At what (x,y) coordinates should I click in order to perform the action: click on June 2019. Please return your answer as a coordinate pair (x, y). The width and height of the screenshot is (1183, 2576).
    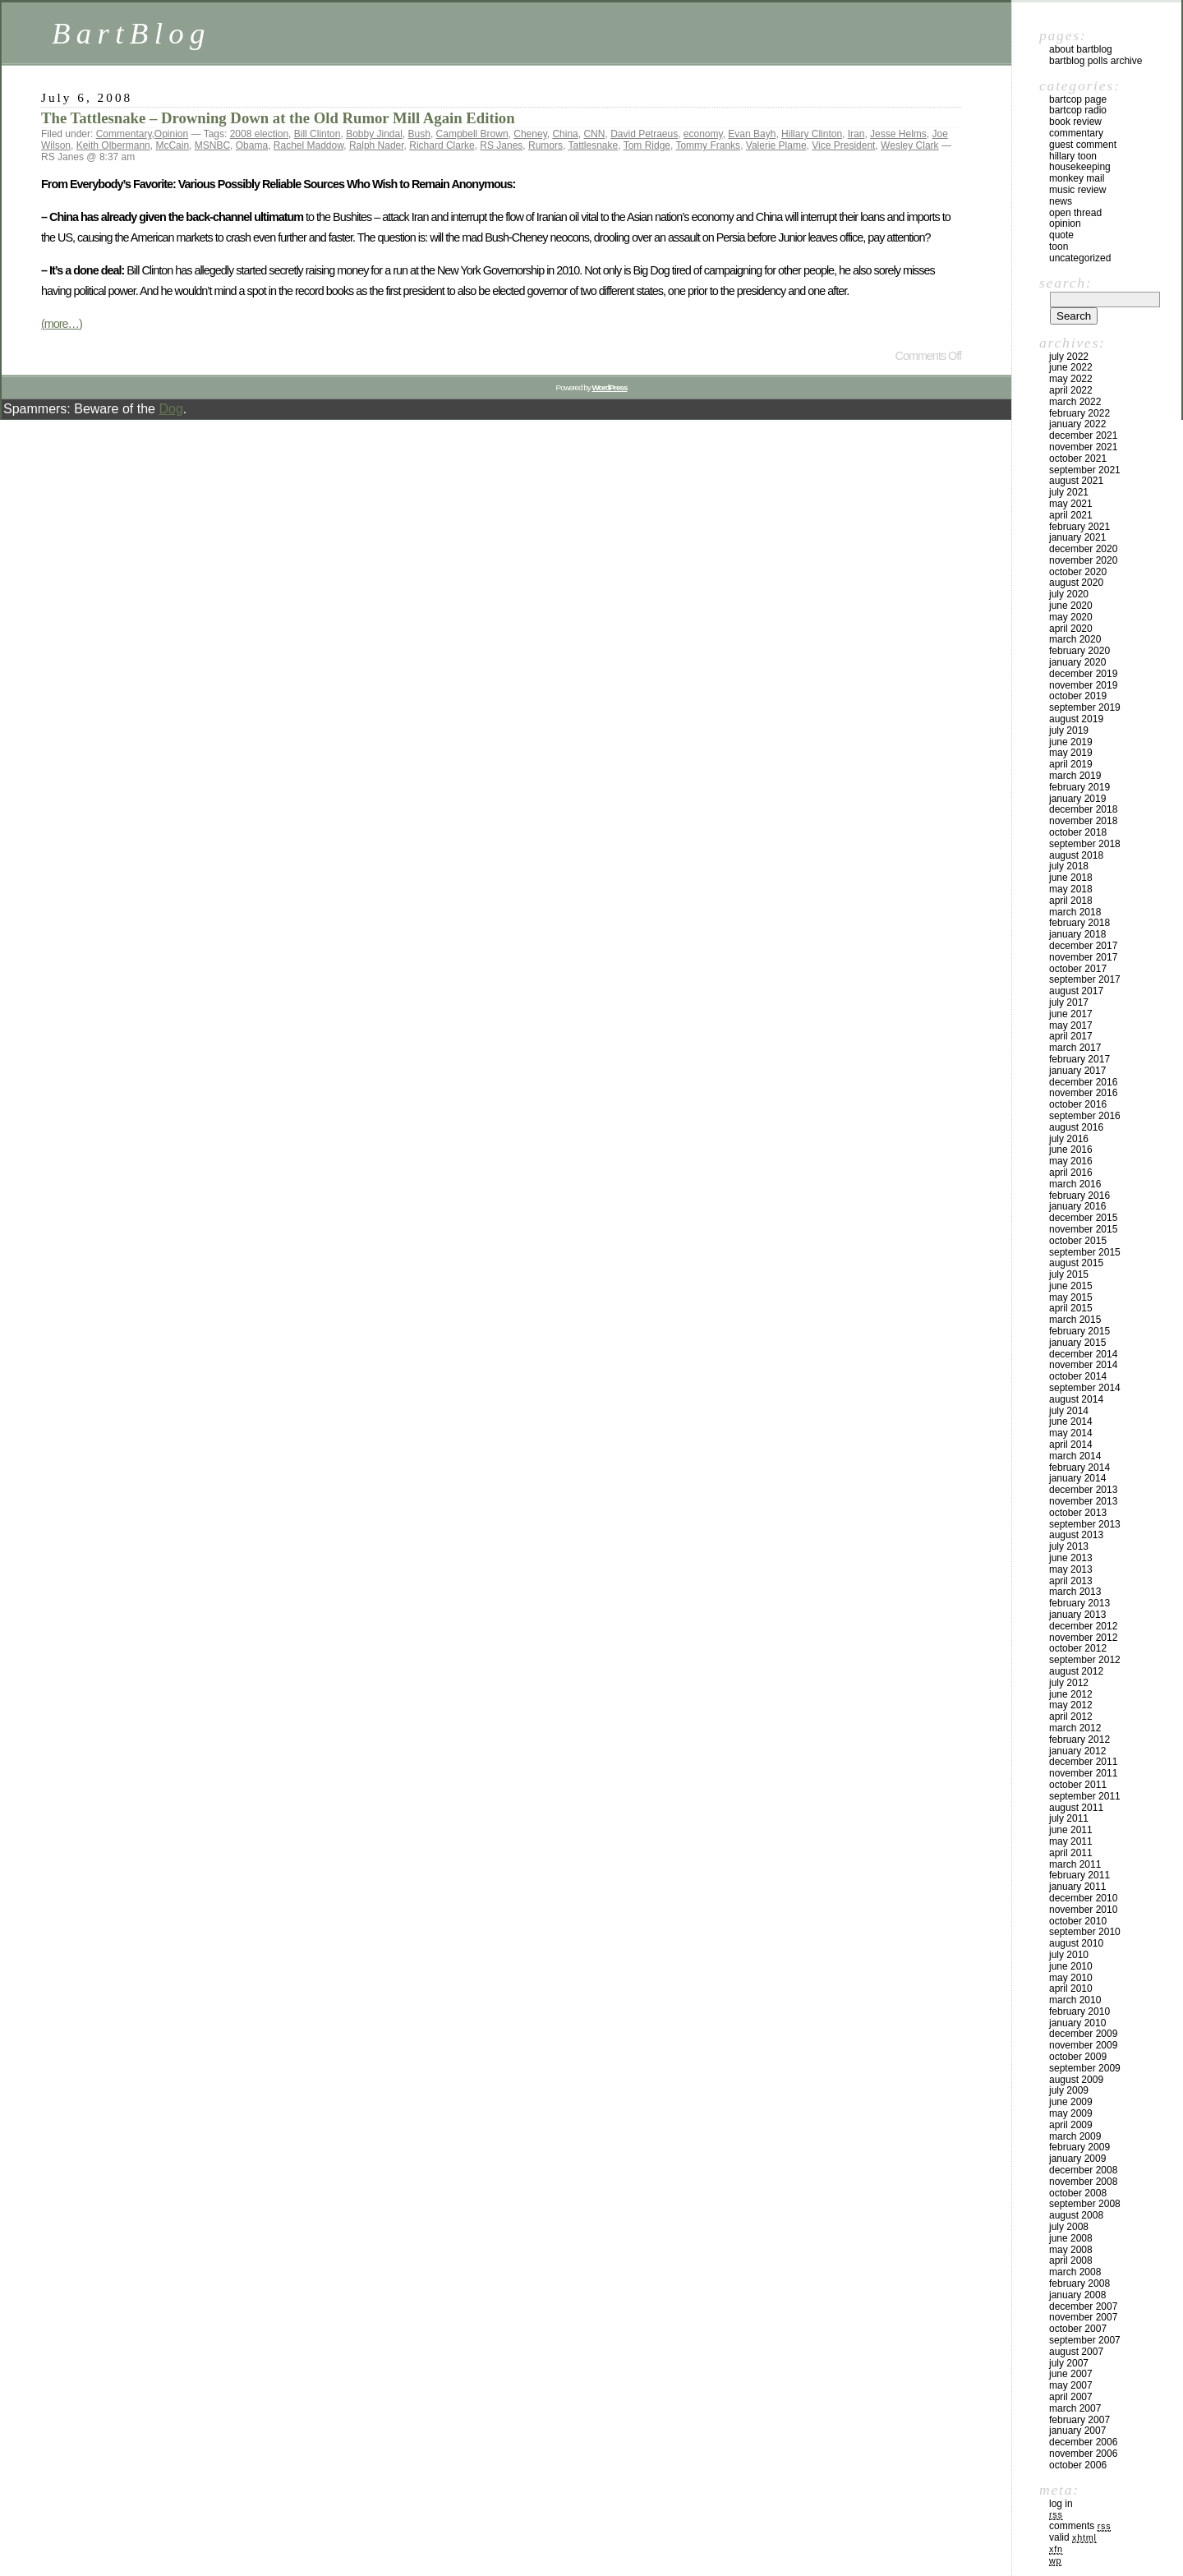
    Looking at the image, I should click on (1071, 742).